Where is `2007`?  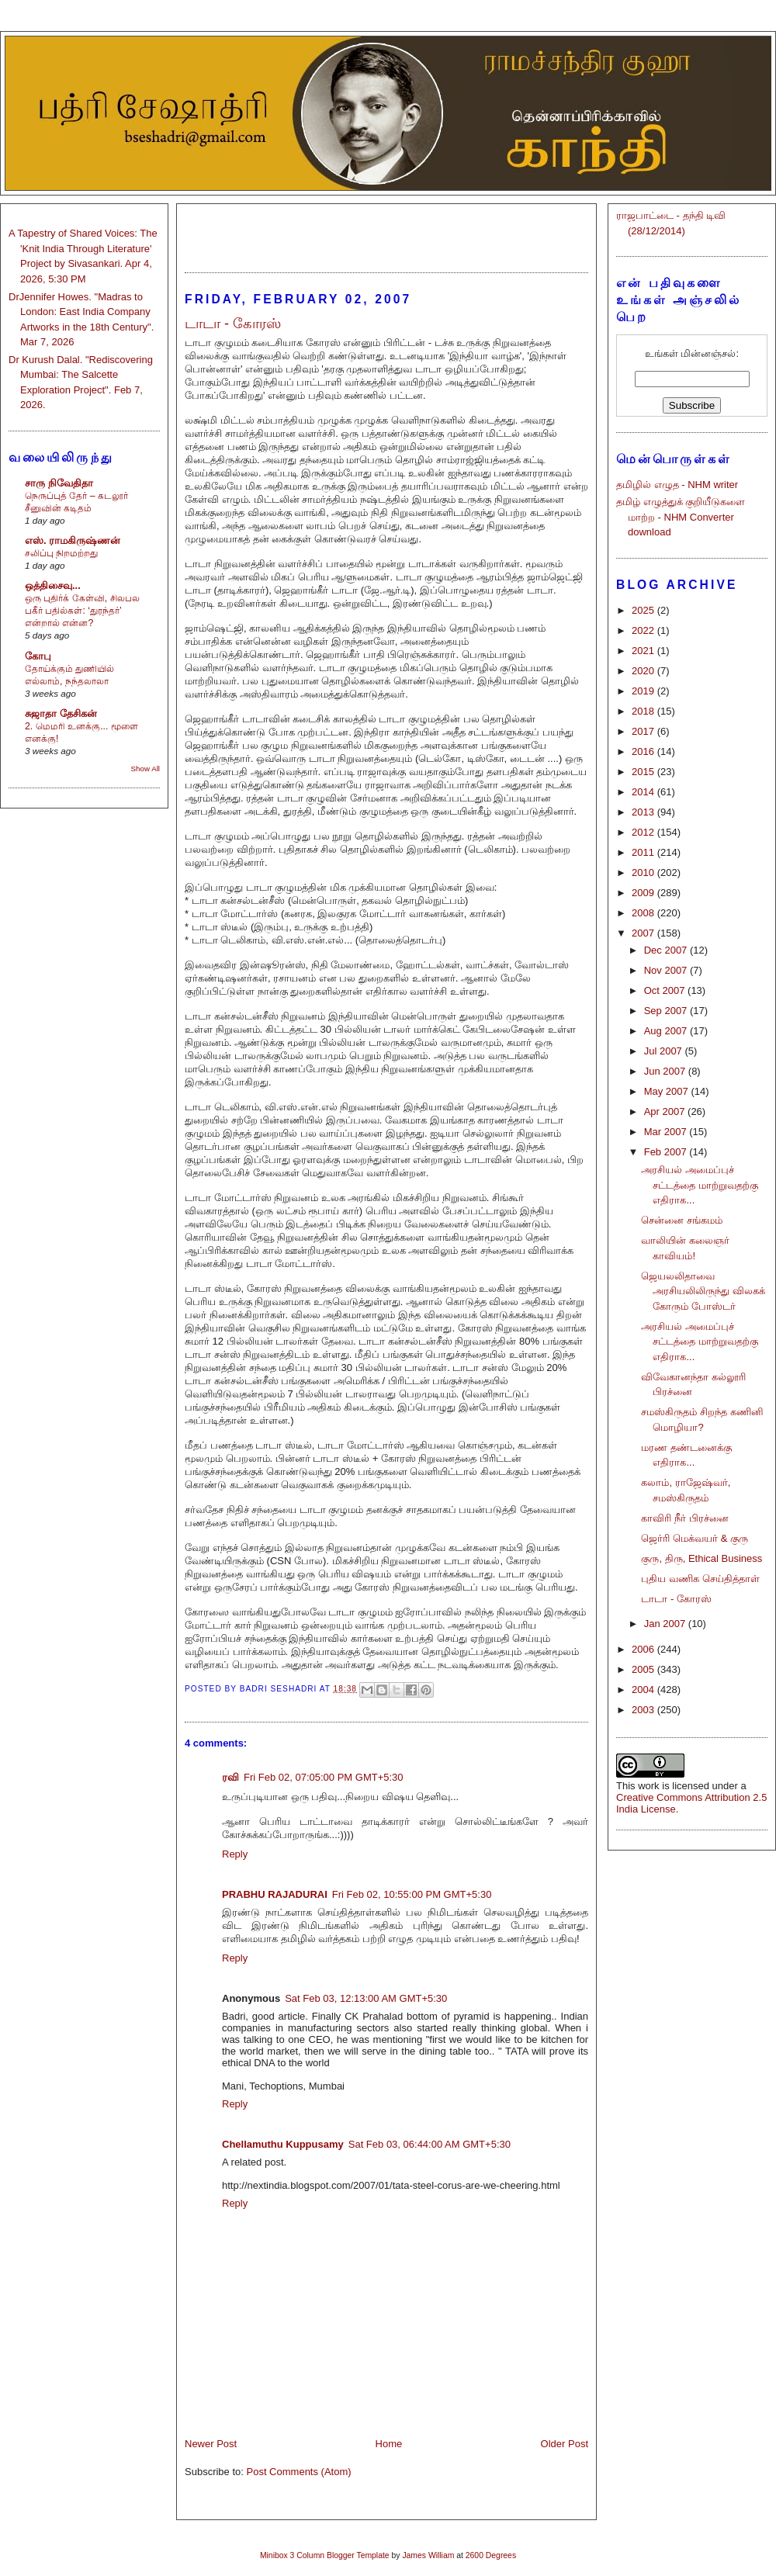
2007 is located at coordinates (644, 933).